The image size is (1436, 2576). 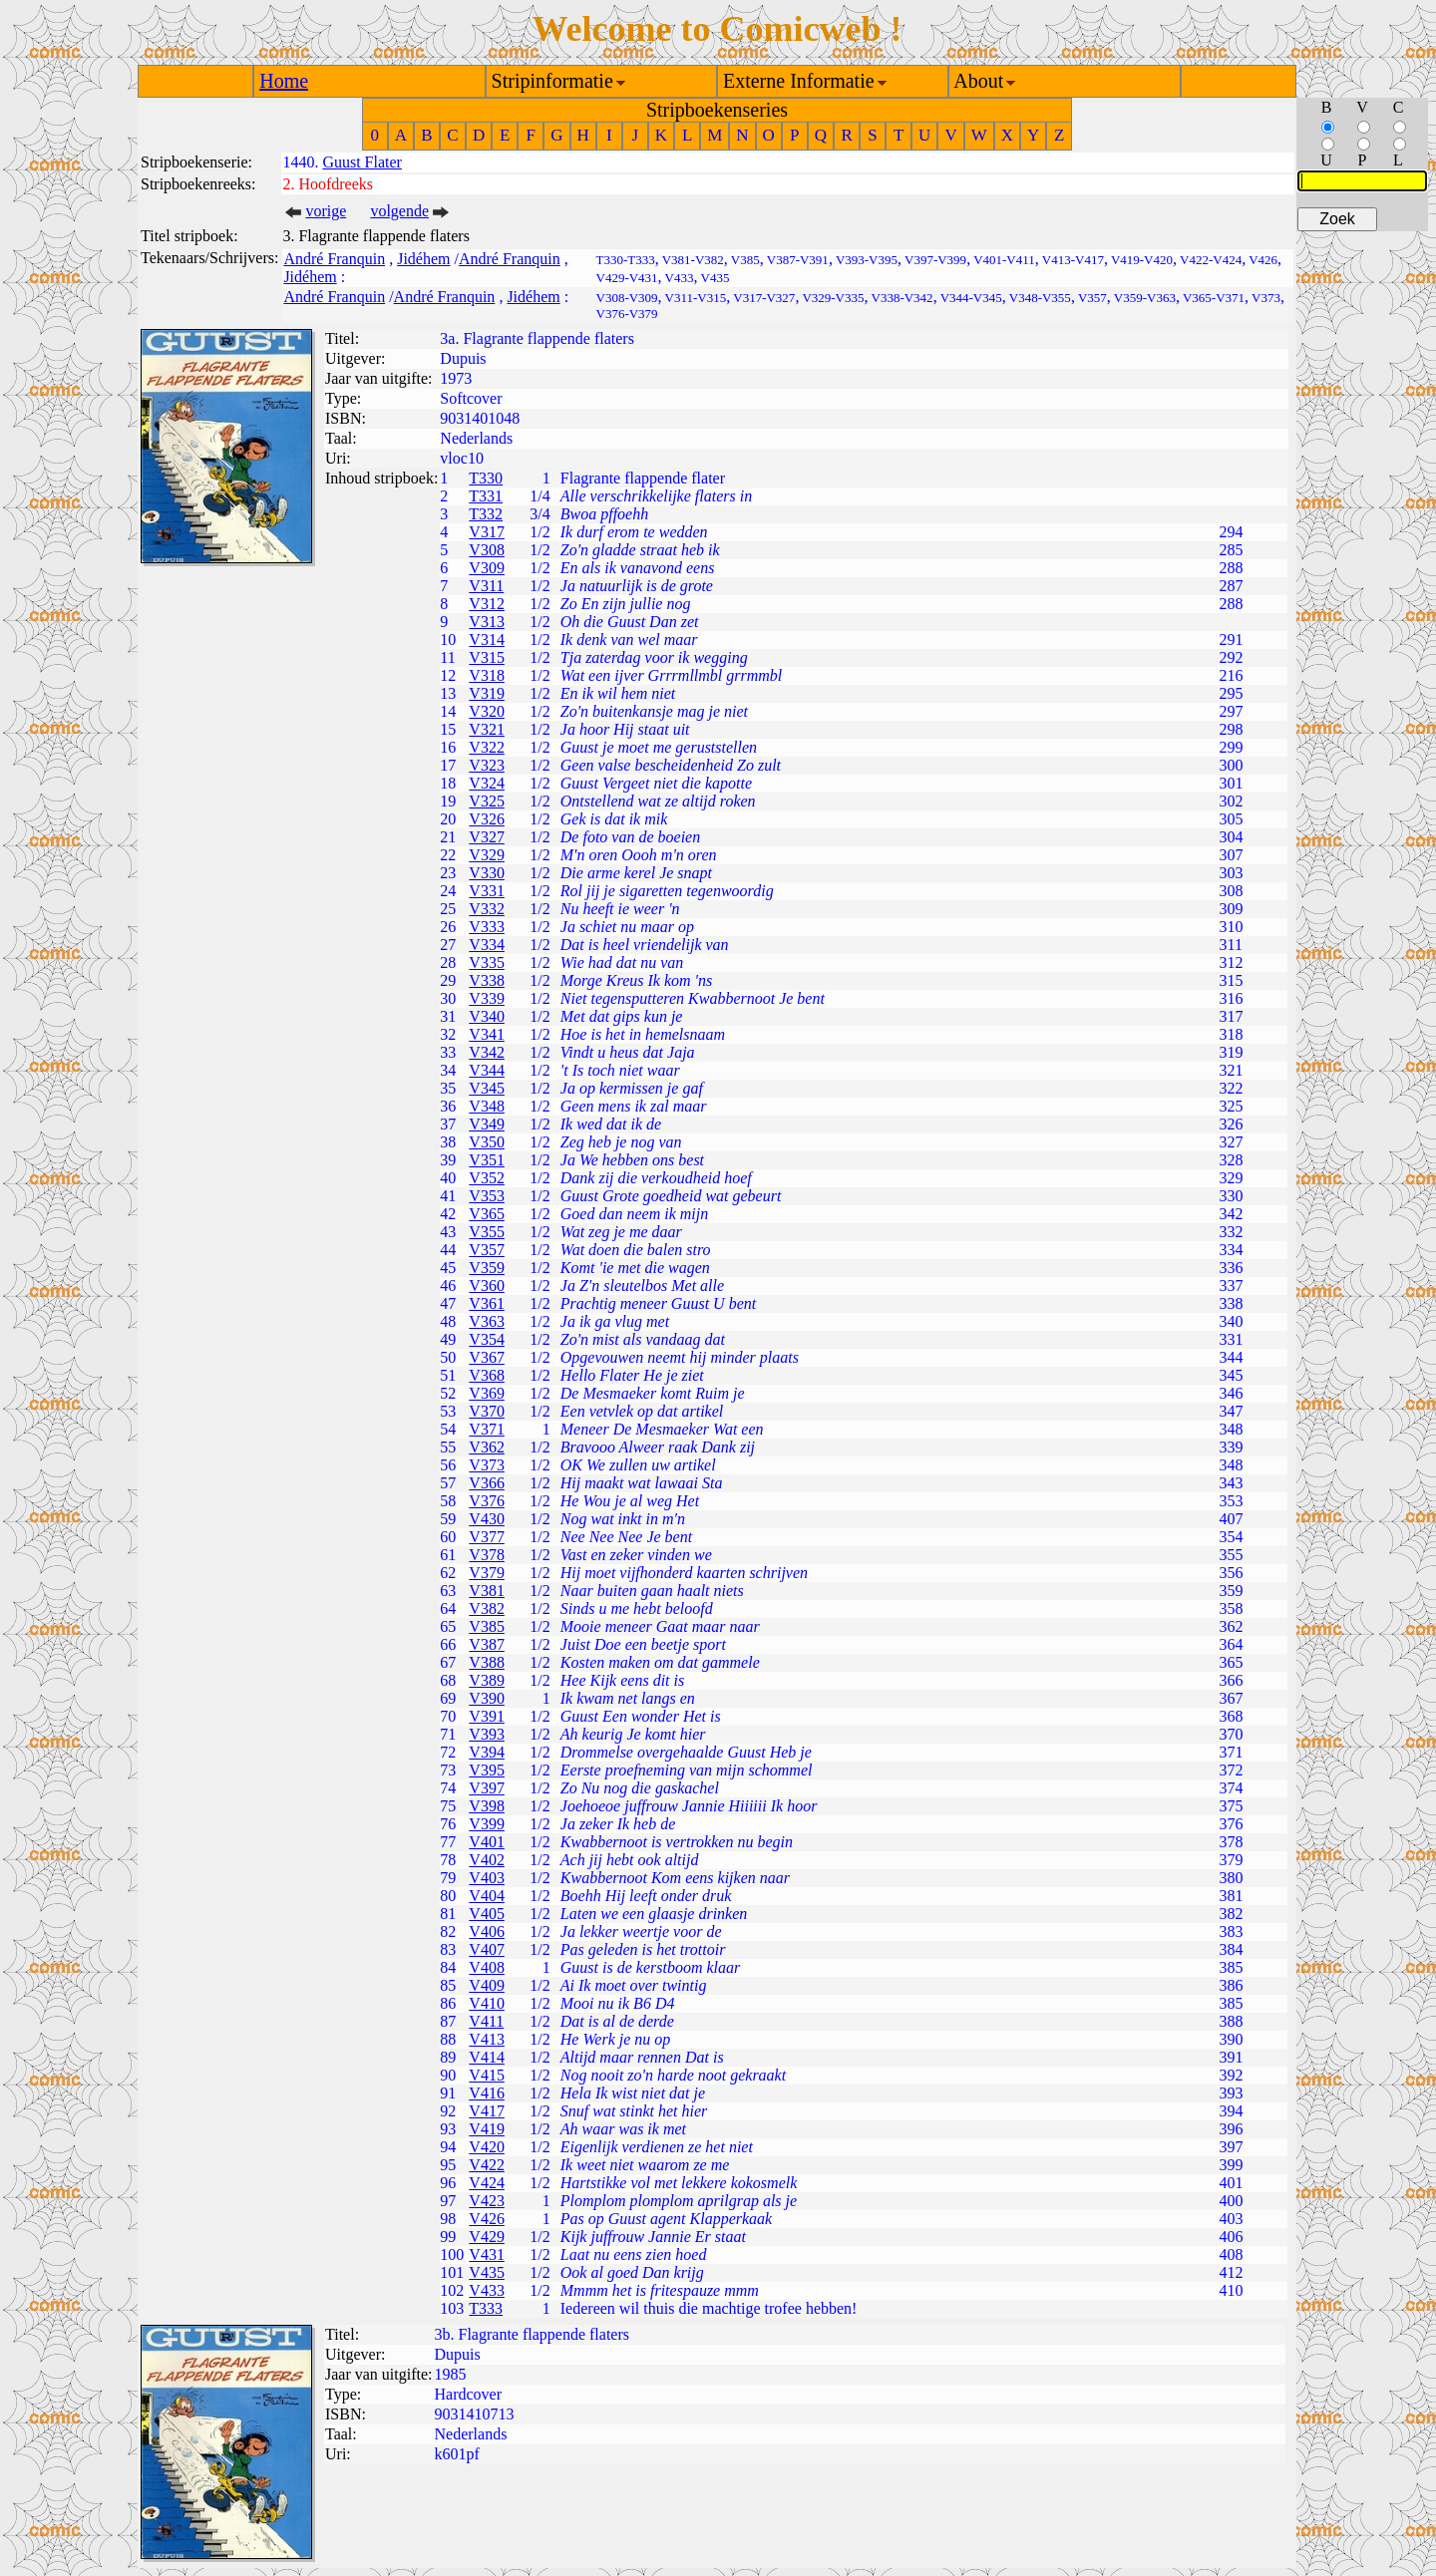 I want to click on V311, so click(x=486, y=585).